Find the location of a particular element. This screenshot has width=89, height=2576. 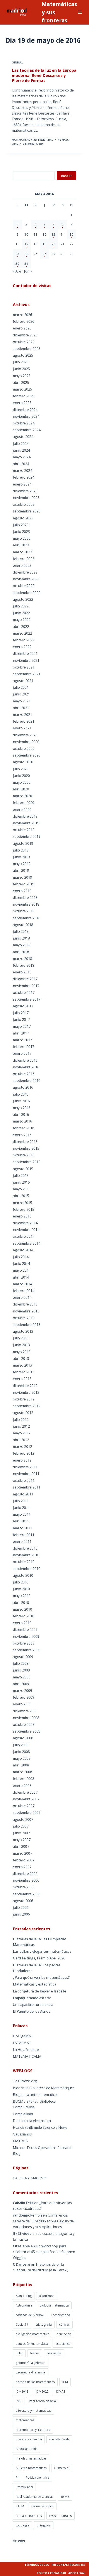

enero 2010 is located at coordinates (22, 1622).